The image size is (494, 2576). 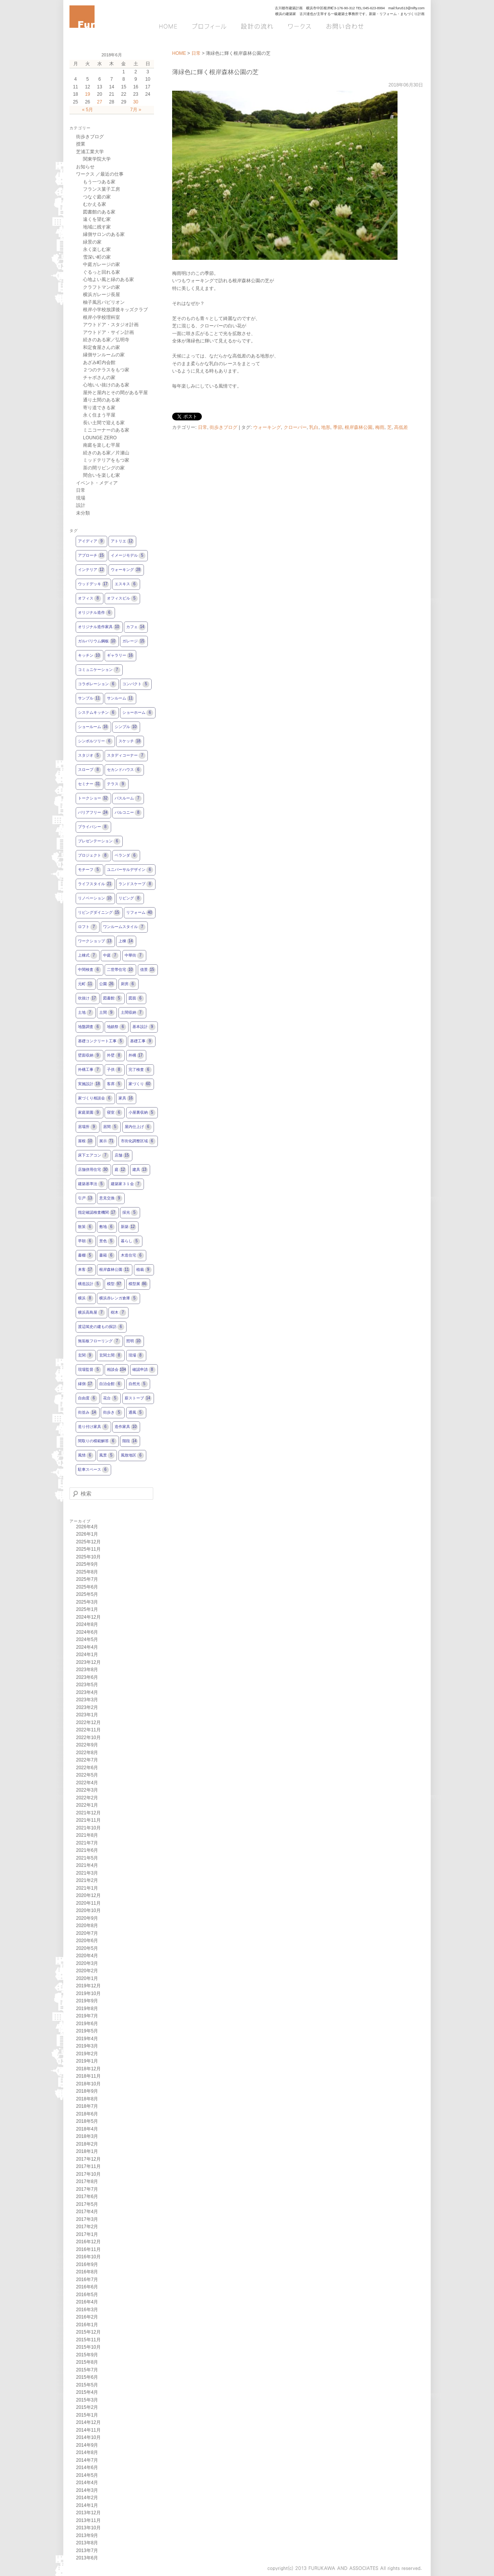 What do you see at coordinates (337, 427) in the screenshot?
I see `季節` at bounding box center [337, 427].